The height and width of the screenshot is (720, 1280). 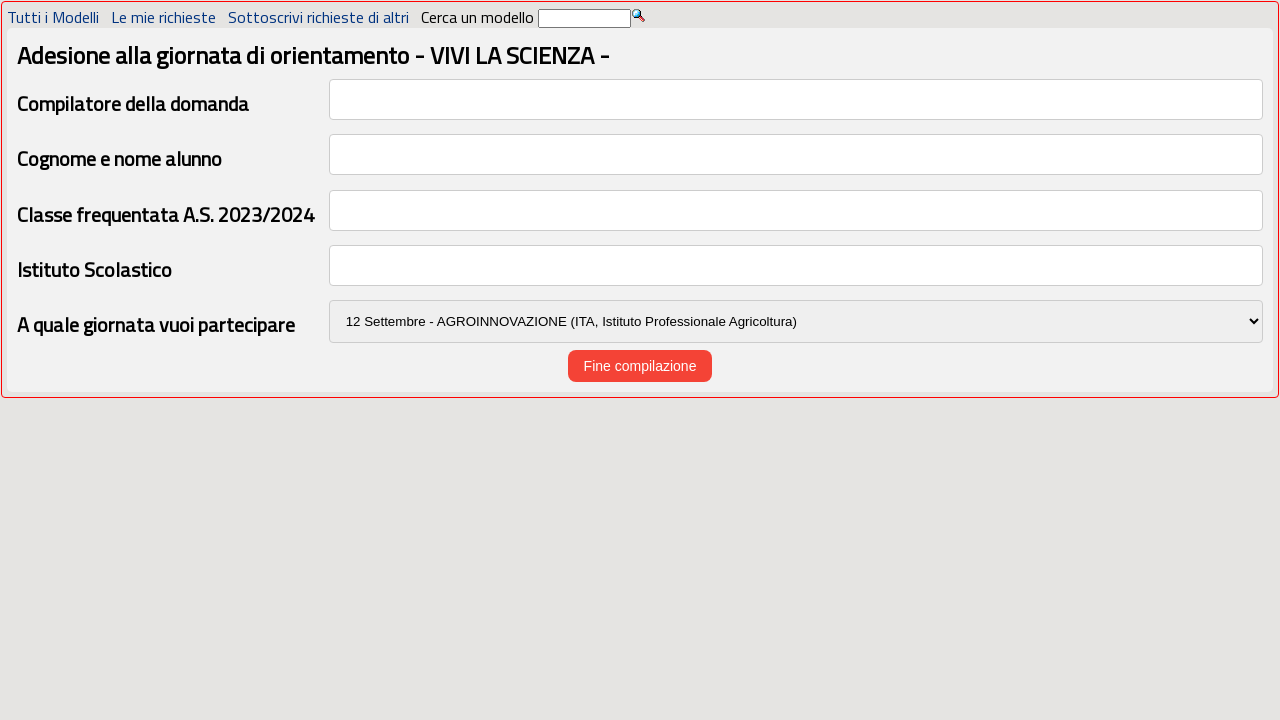 What do you see at coordinates (94, 269) in the screenshot?
I see `Istituto Scolastico` at bounding box center [94, 269].